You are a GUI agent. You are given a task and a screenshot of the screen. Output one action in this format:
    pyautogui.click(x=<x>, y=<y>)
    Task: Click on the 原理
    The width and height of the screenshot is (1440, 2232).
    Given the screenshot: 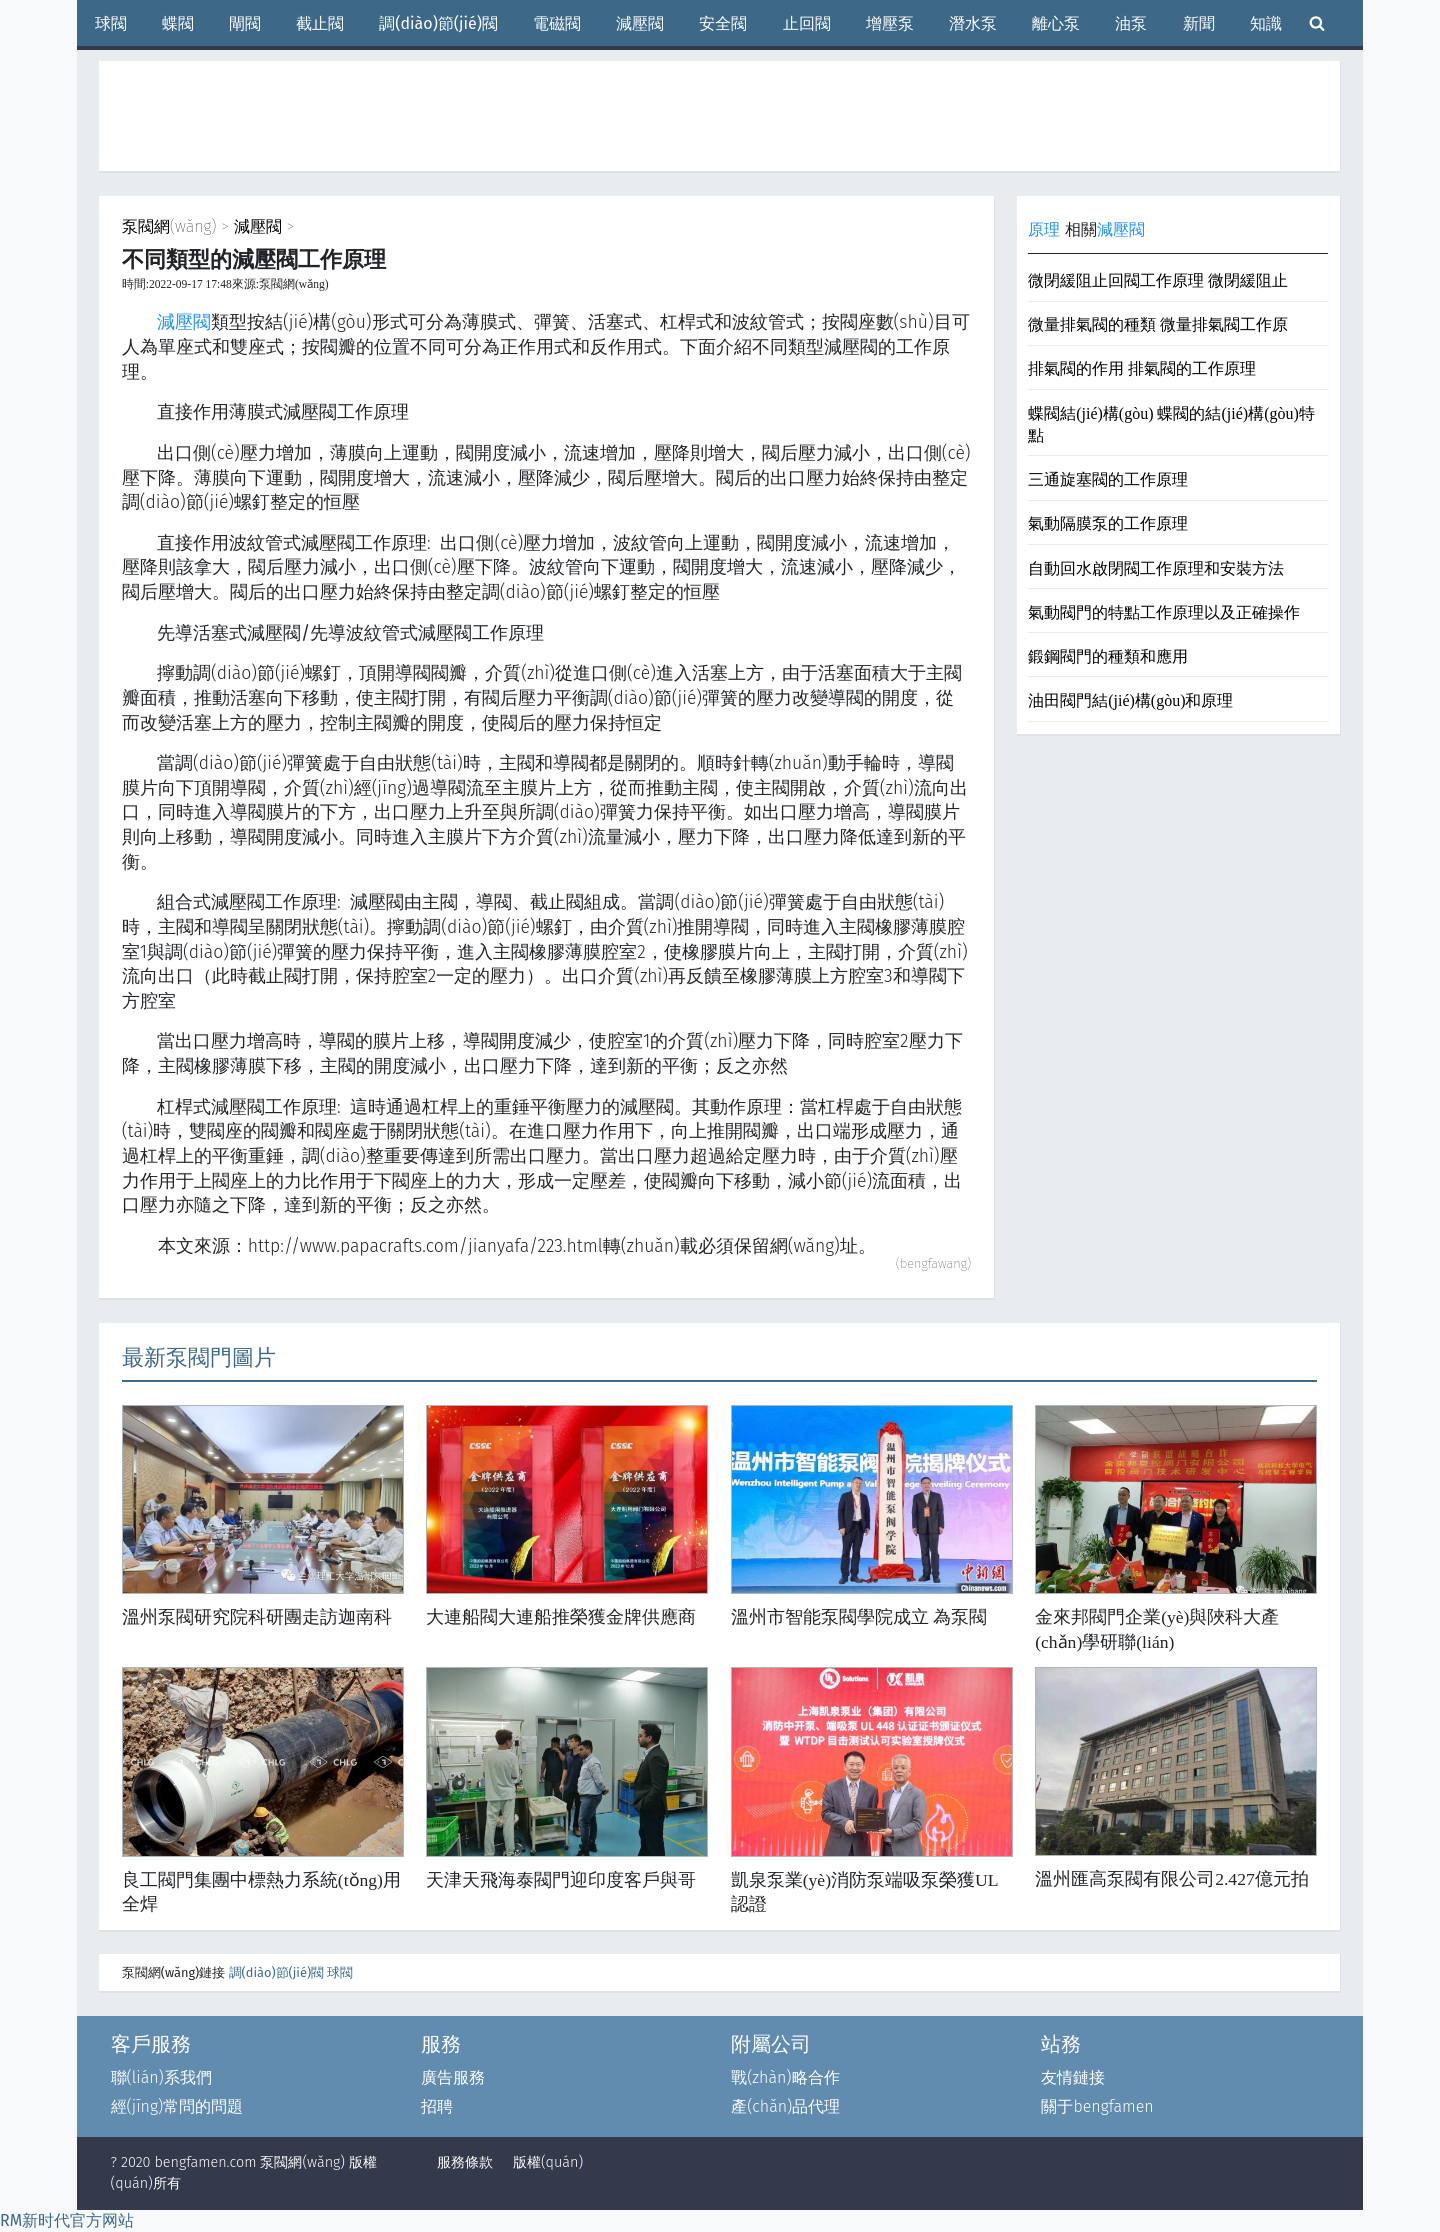 What is the action you would take?
    pyautogui.click(x=1044, y=229)
    